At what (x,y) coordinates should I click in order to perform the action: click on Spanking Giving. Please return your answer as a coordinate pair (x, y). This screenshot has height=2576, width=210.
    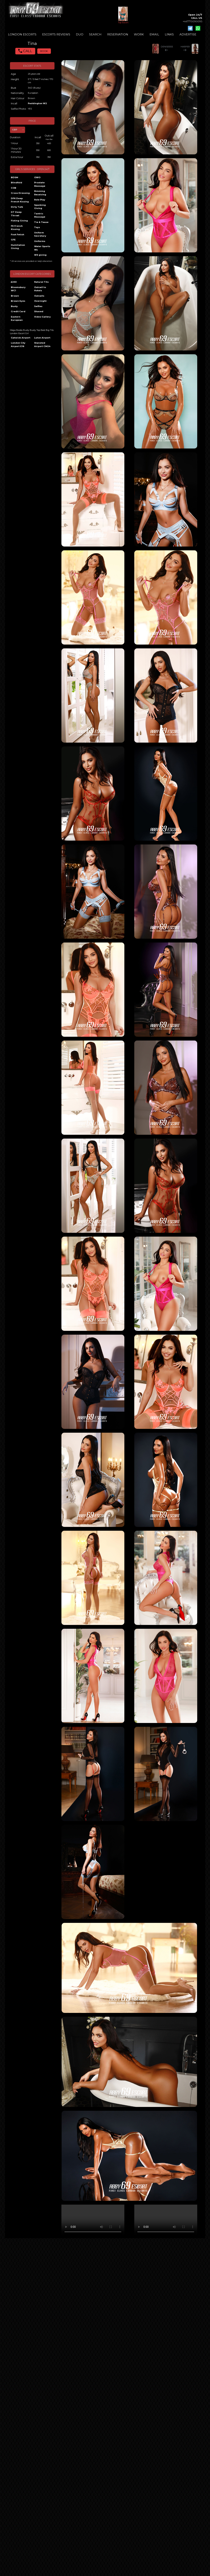
    Looking at the image, I should click on (40, 207).